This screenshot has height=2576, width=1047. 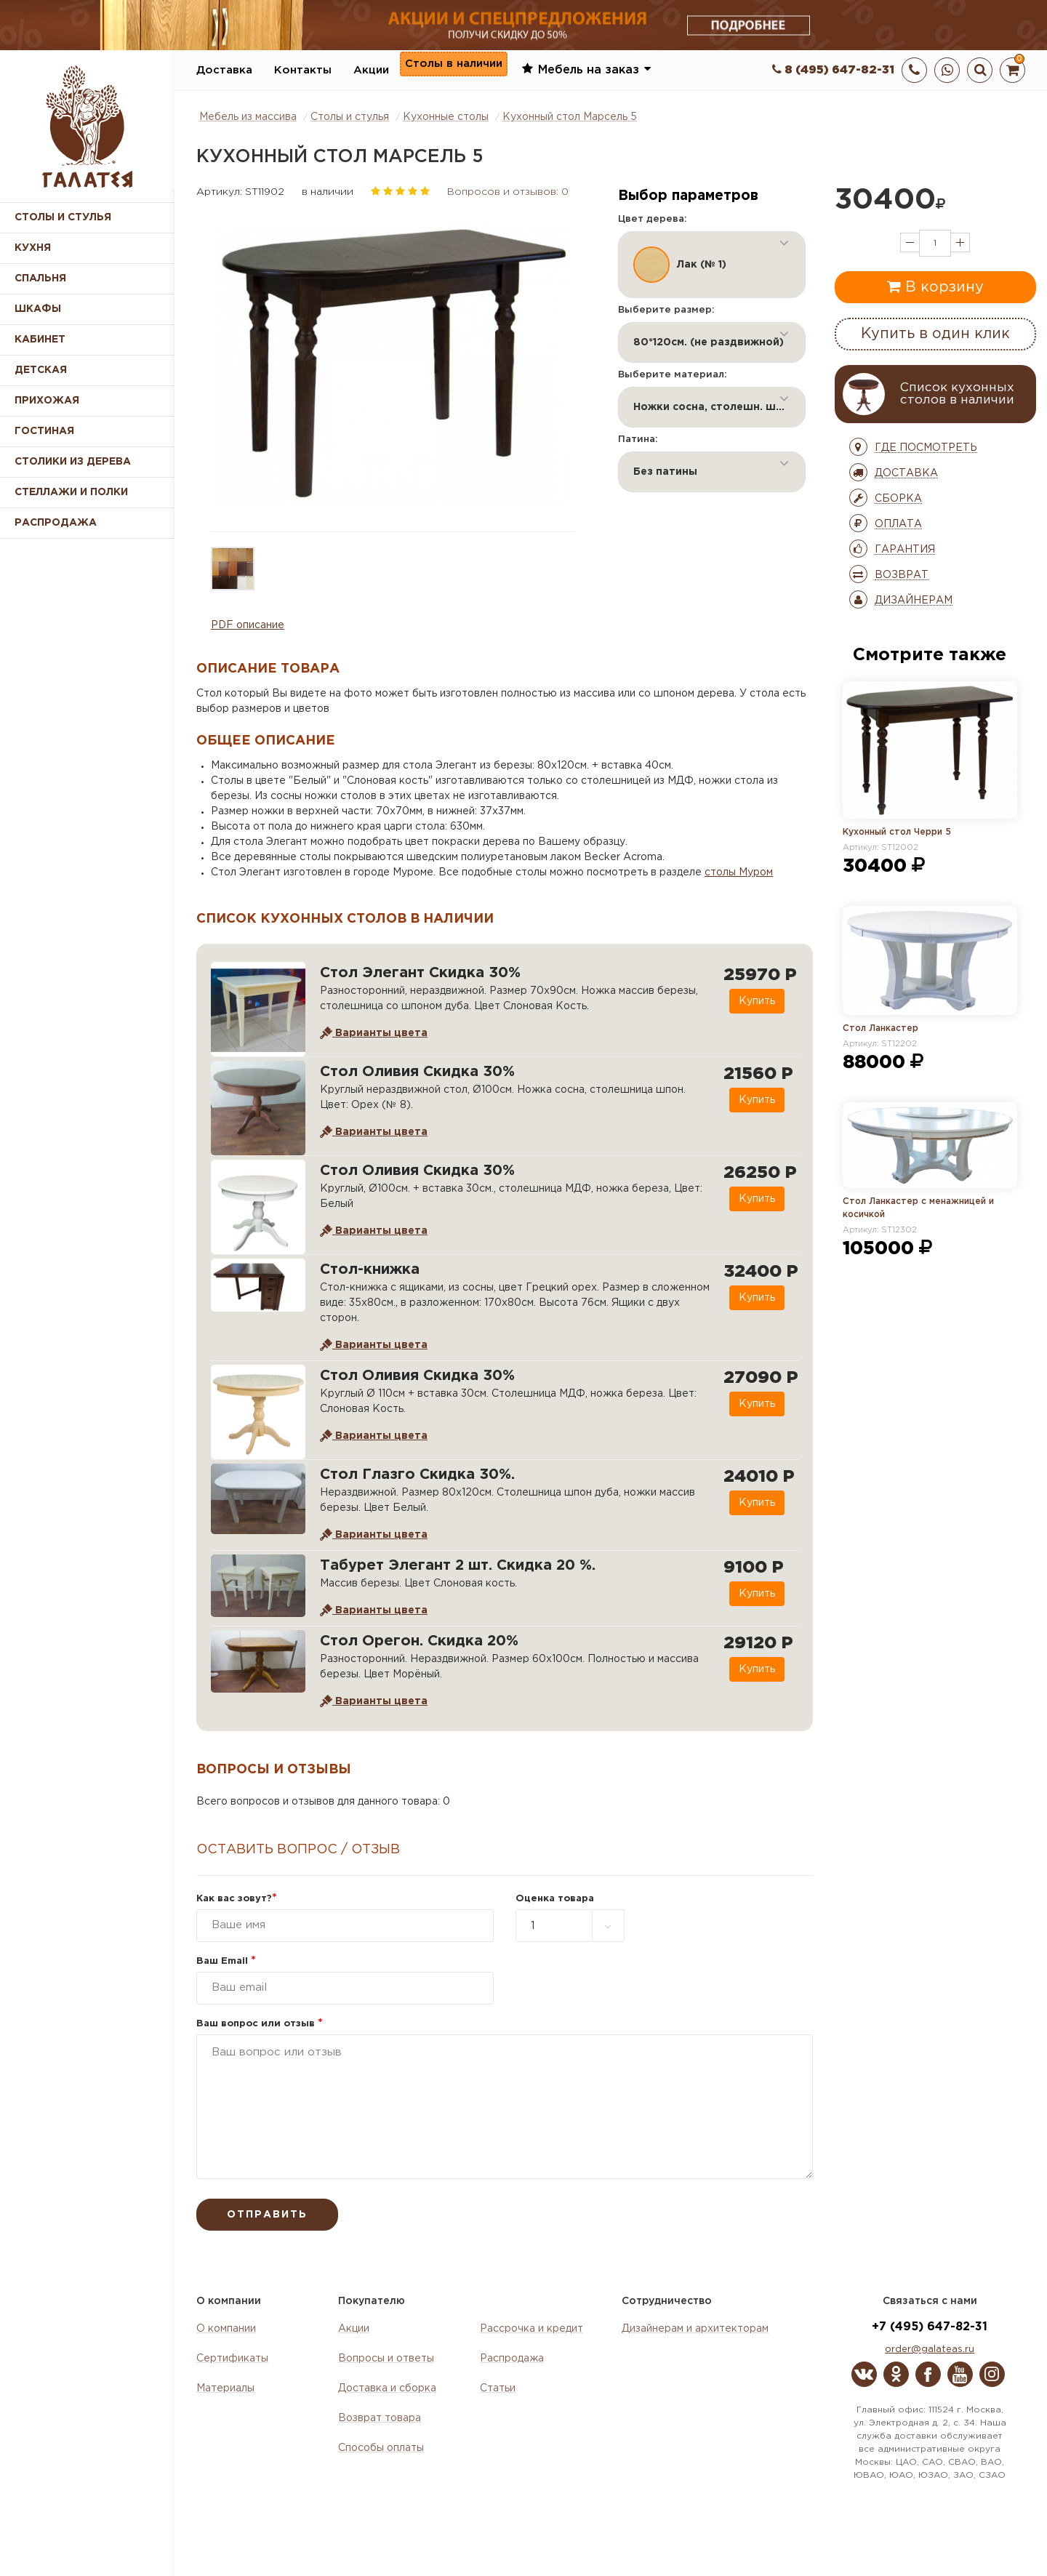 What do you see at coordinates (73, 461) in the screenshot?
I see `Столики из дерева` at bounding box center [73, 461].